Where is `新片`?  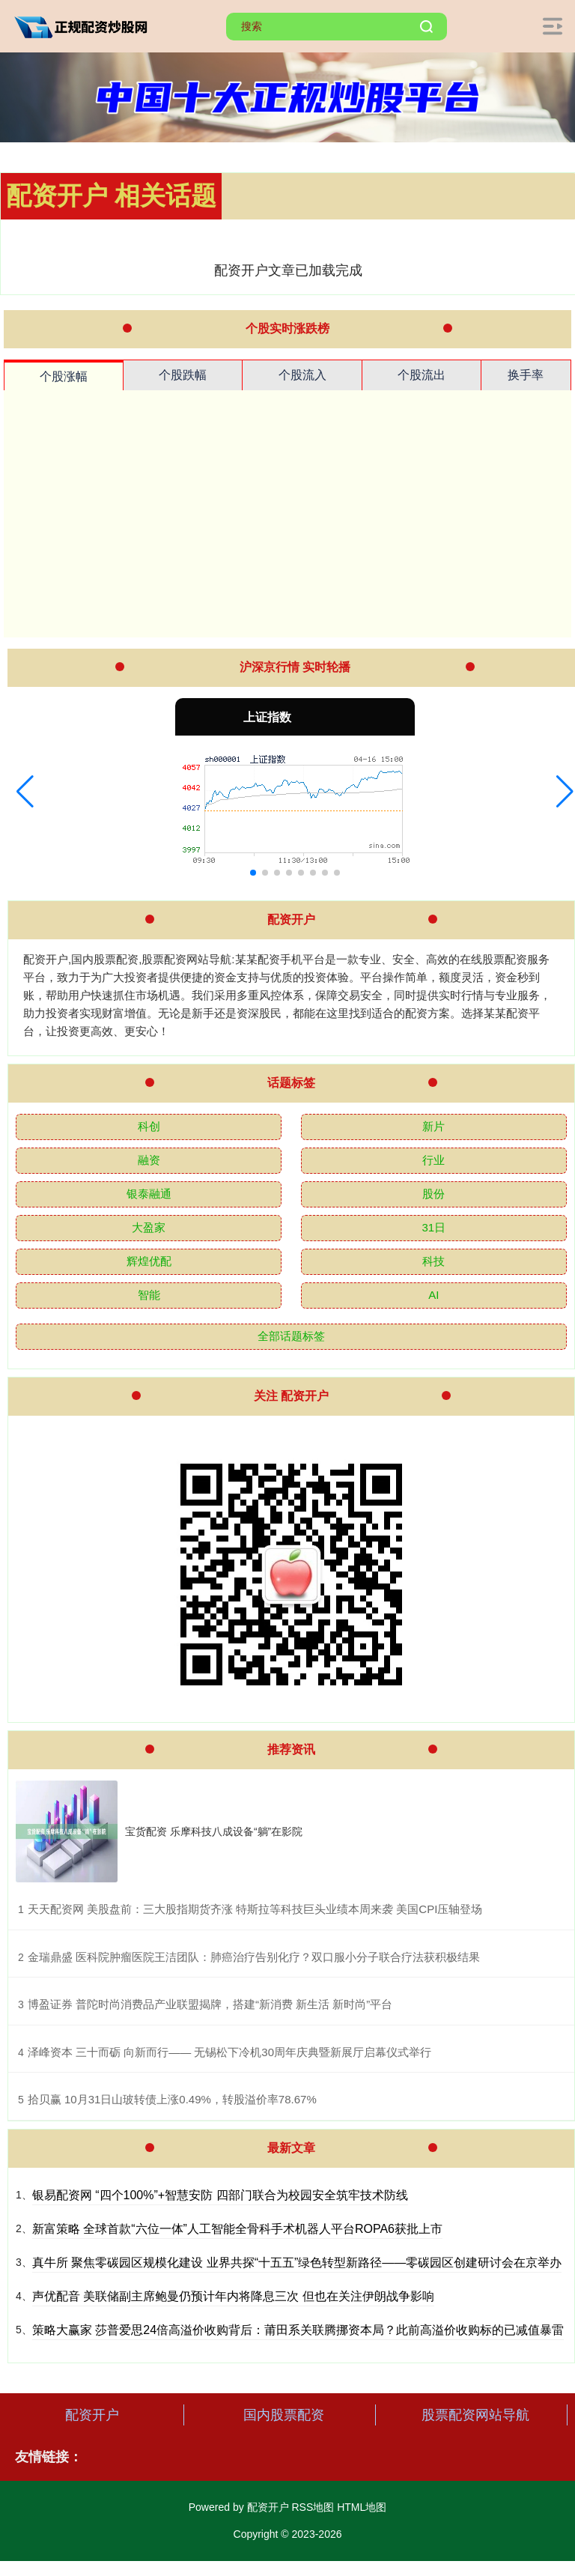
新片 is located at coordinates (433, 1126).